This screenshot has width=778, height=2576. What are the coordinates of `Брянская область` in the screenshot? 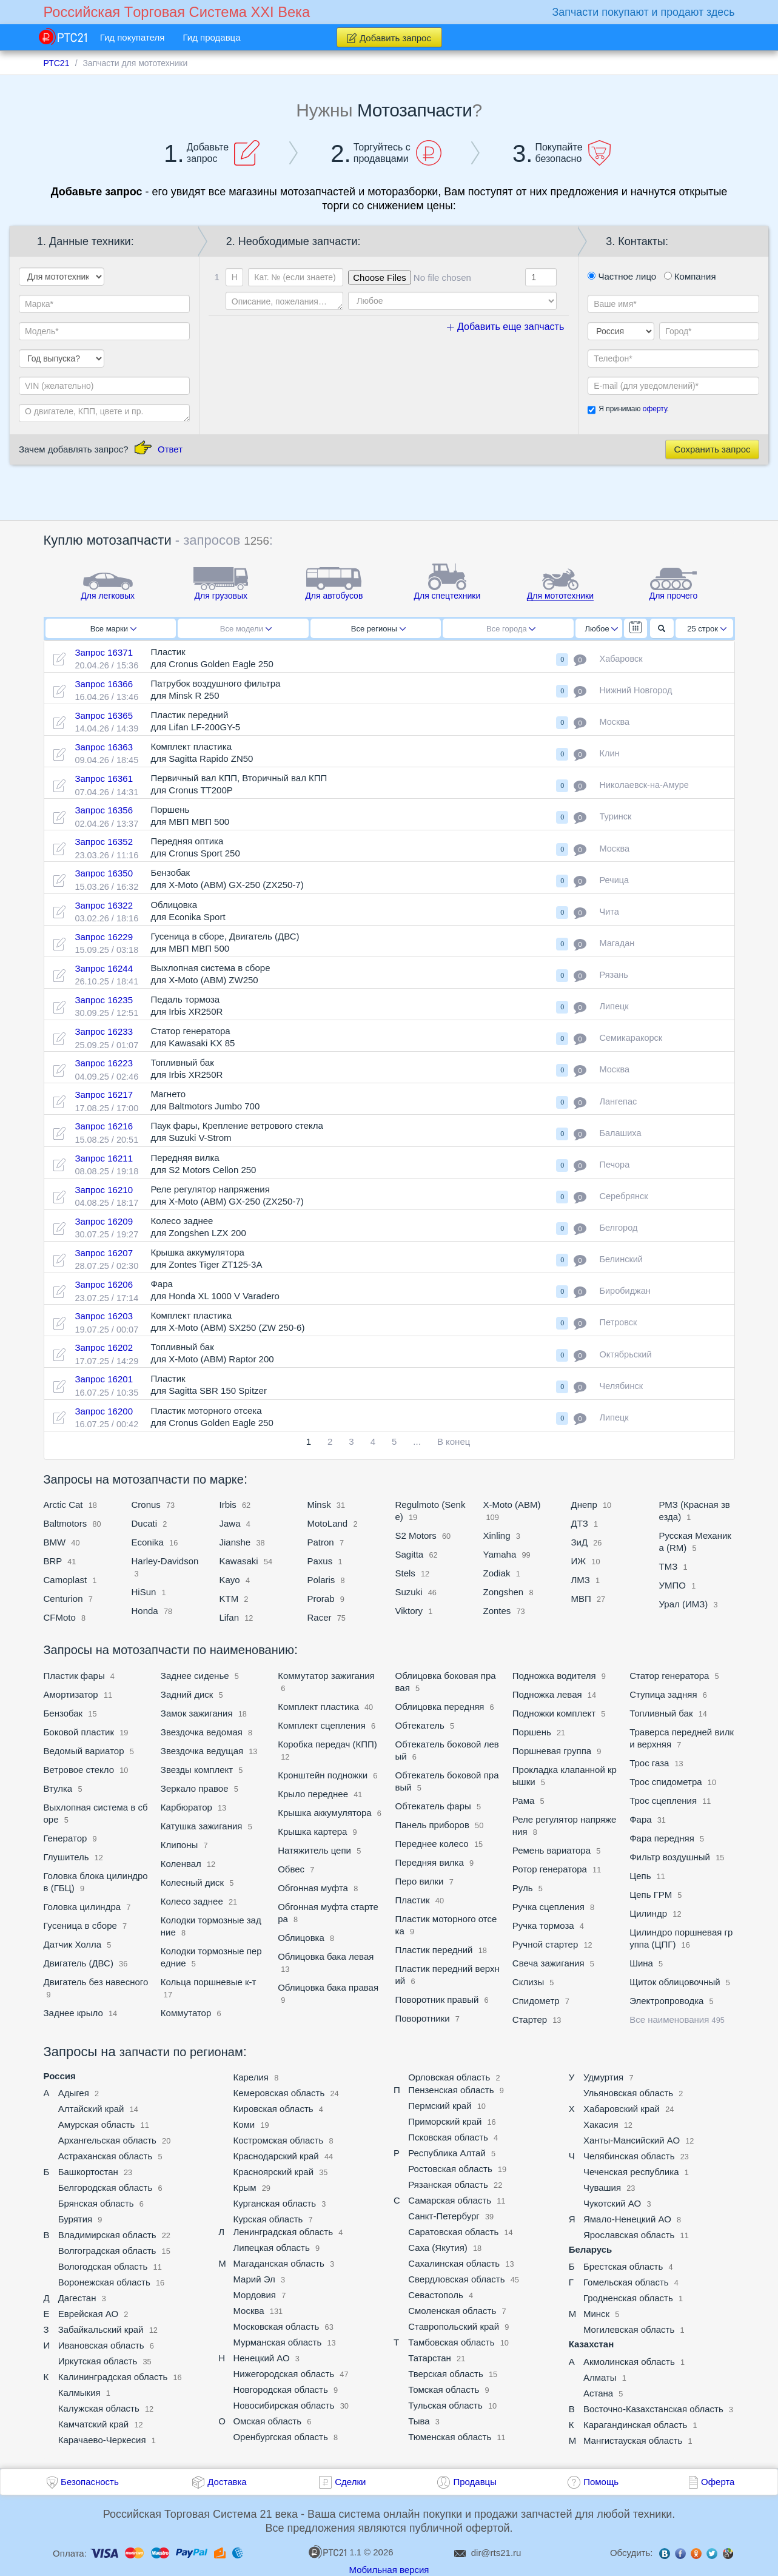 It's located at (96, 2203).